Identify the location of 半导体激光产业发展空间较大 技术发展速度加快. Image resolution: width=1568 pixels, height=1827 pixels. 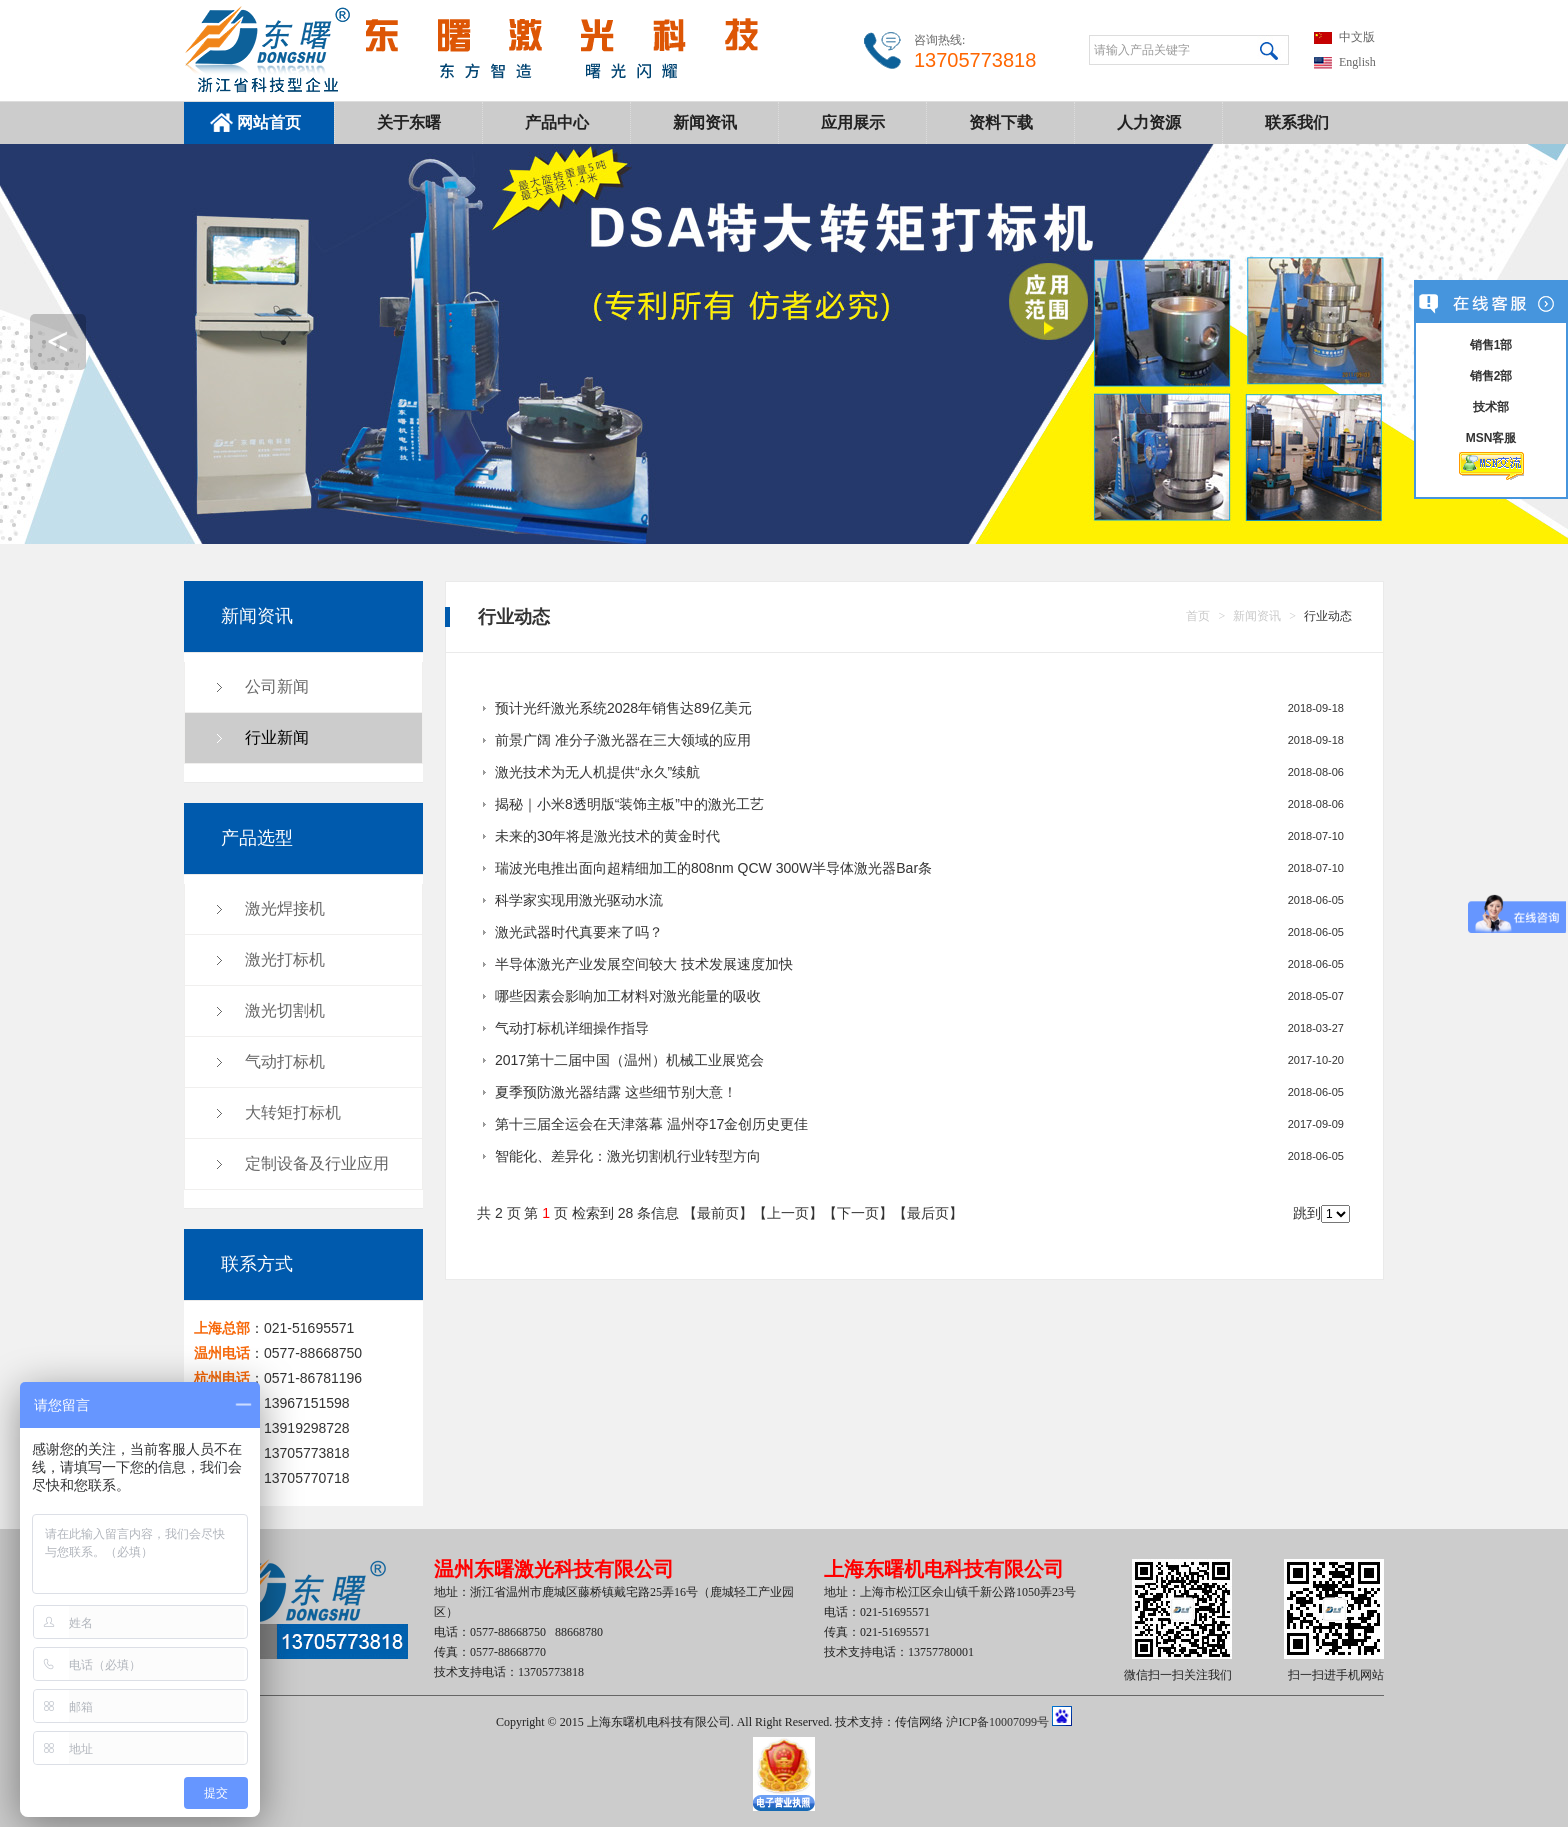
(644, 964).